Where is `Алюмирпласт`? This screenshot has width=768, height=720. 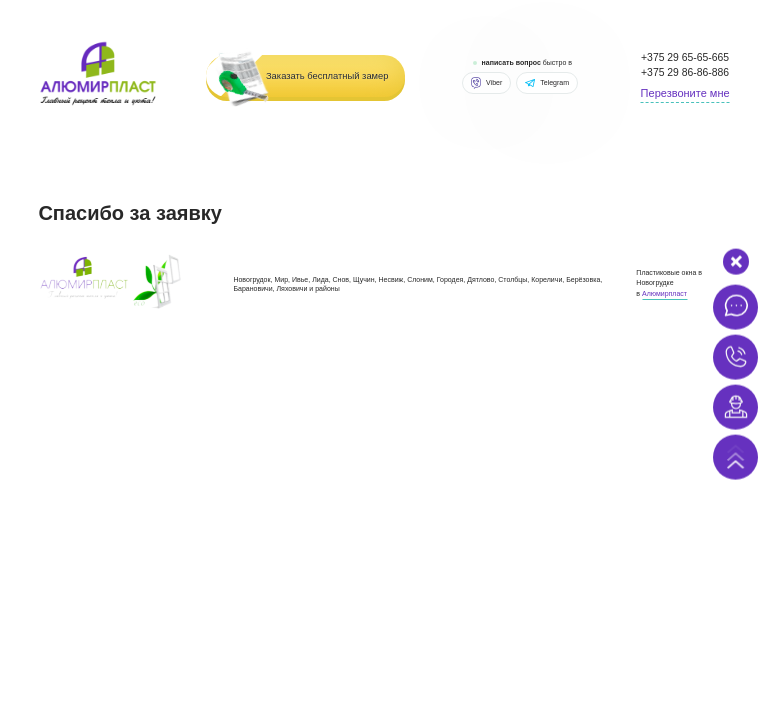
Алюмирпласт is located at coordinates (664, 293).